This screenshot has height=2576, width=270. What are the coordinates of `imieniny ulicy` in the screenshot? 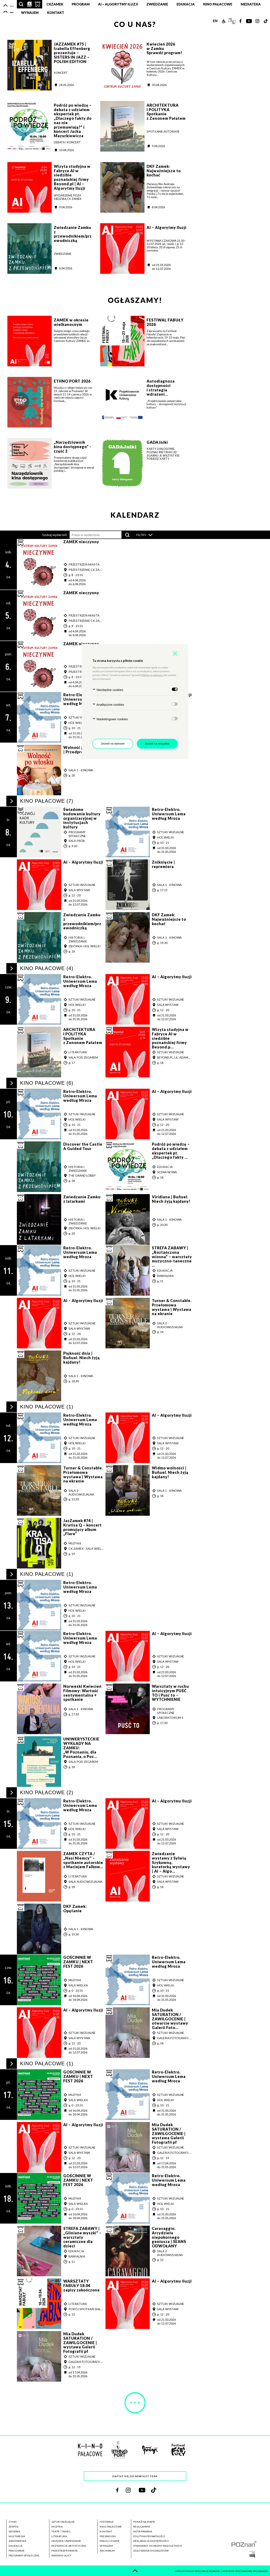 It's located at (61, 2555).